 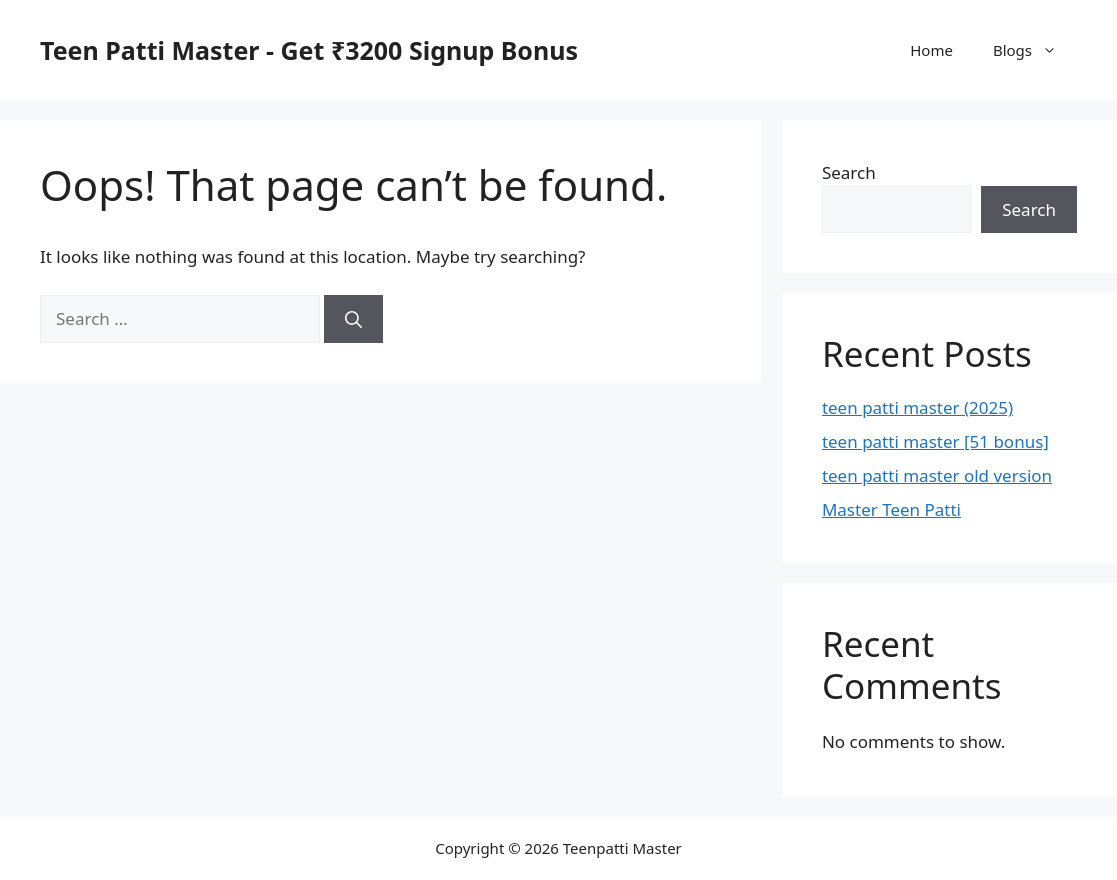 What do you see at coordinates (309, 50) in the screenshot?
I see `Teen Patti Master - Get ₹3200 Signup Bonus` at bounding box center [309, 50].